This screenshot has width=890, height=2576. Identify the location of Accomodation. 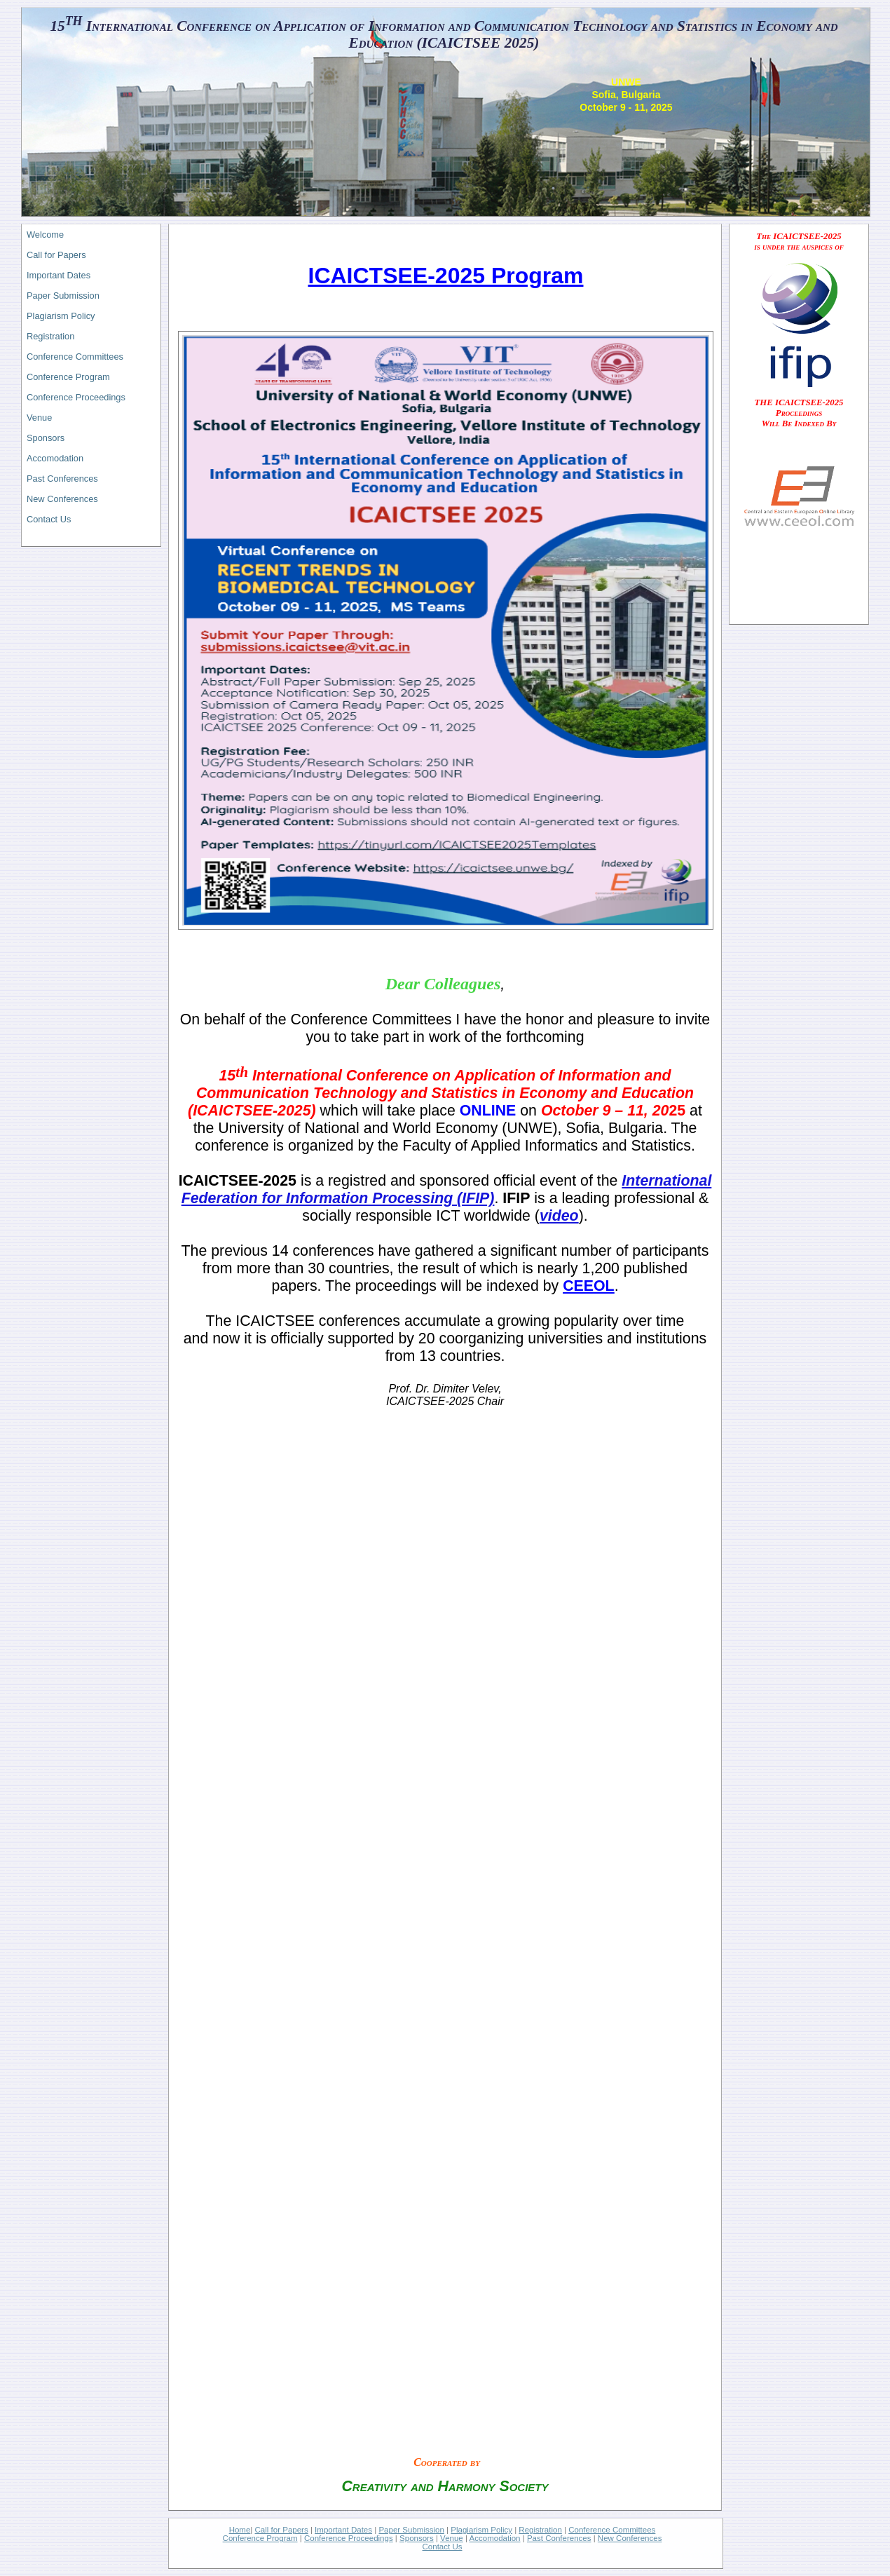
(55, 458).